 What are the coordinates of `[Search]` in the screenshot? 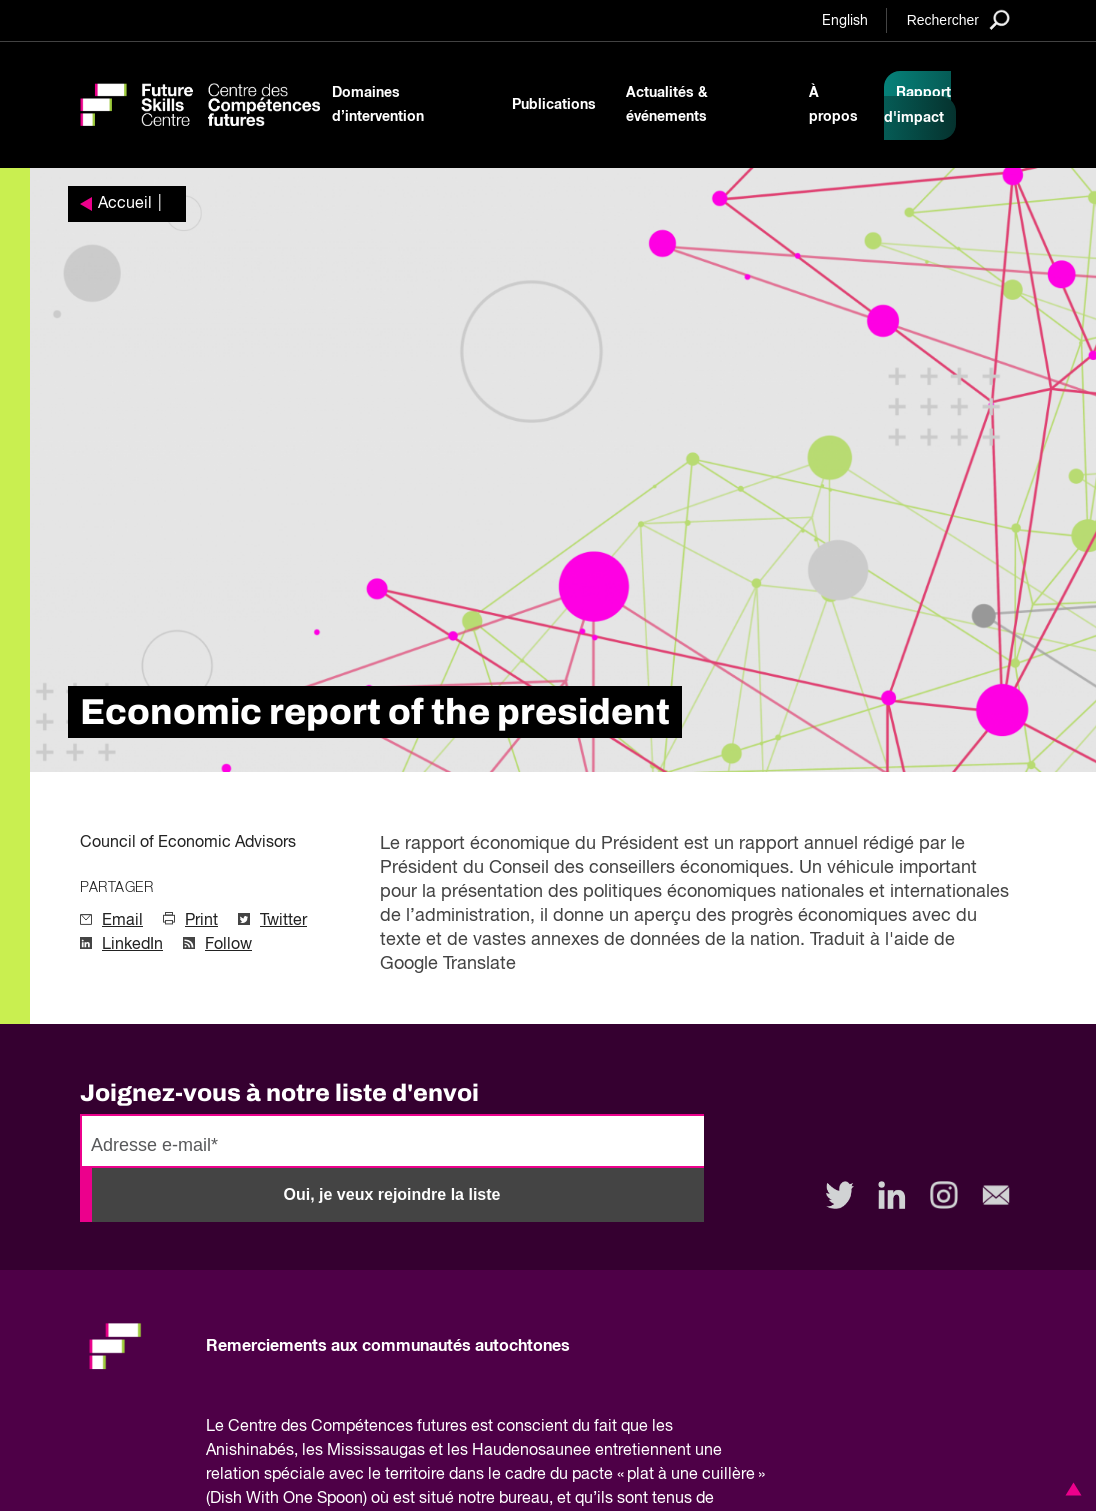 It's located at (958, 19).